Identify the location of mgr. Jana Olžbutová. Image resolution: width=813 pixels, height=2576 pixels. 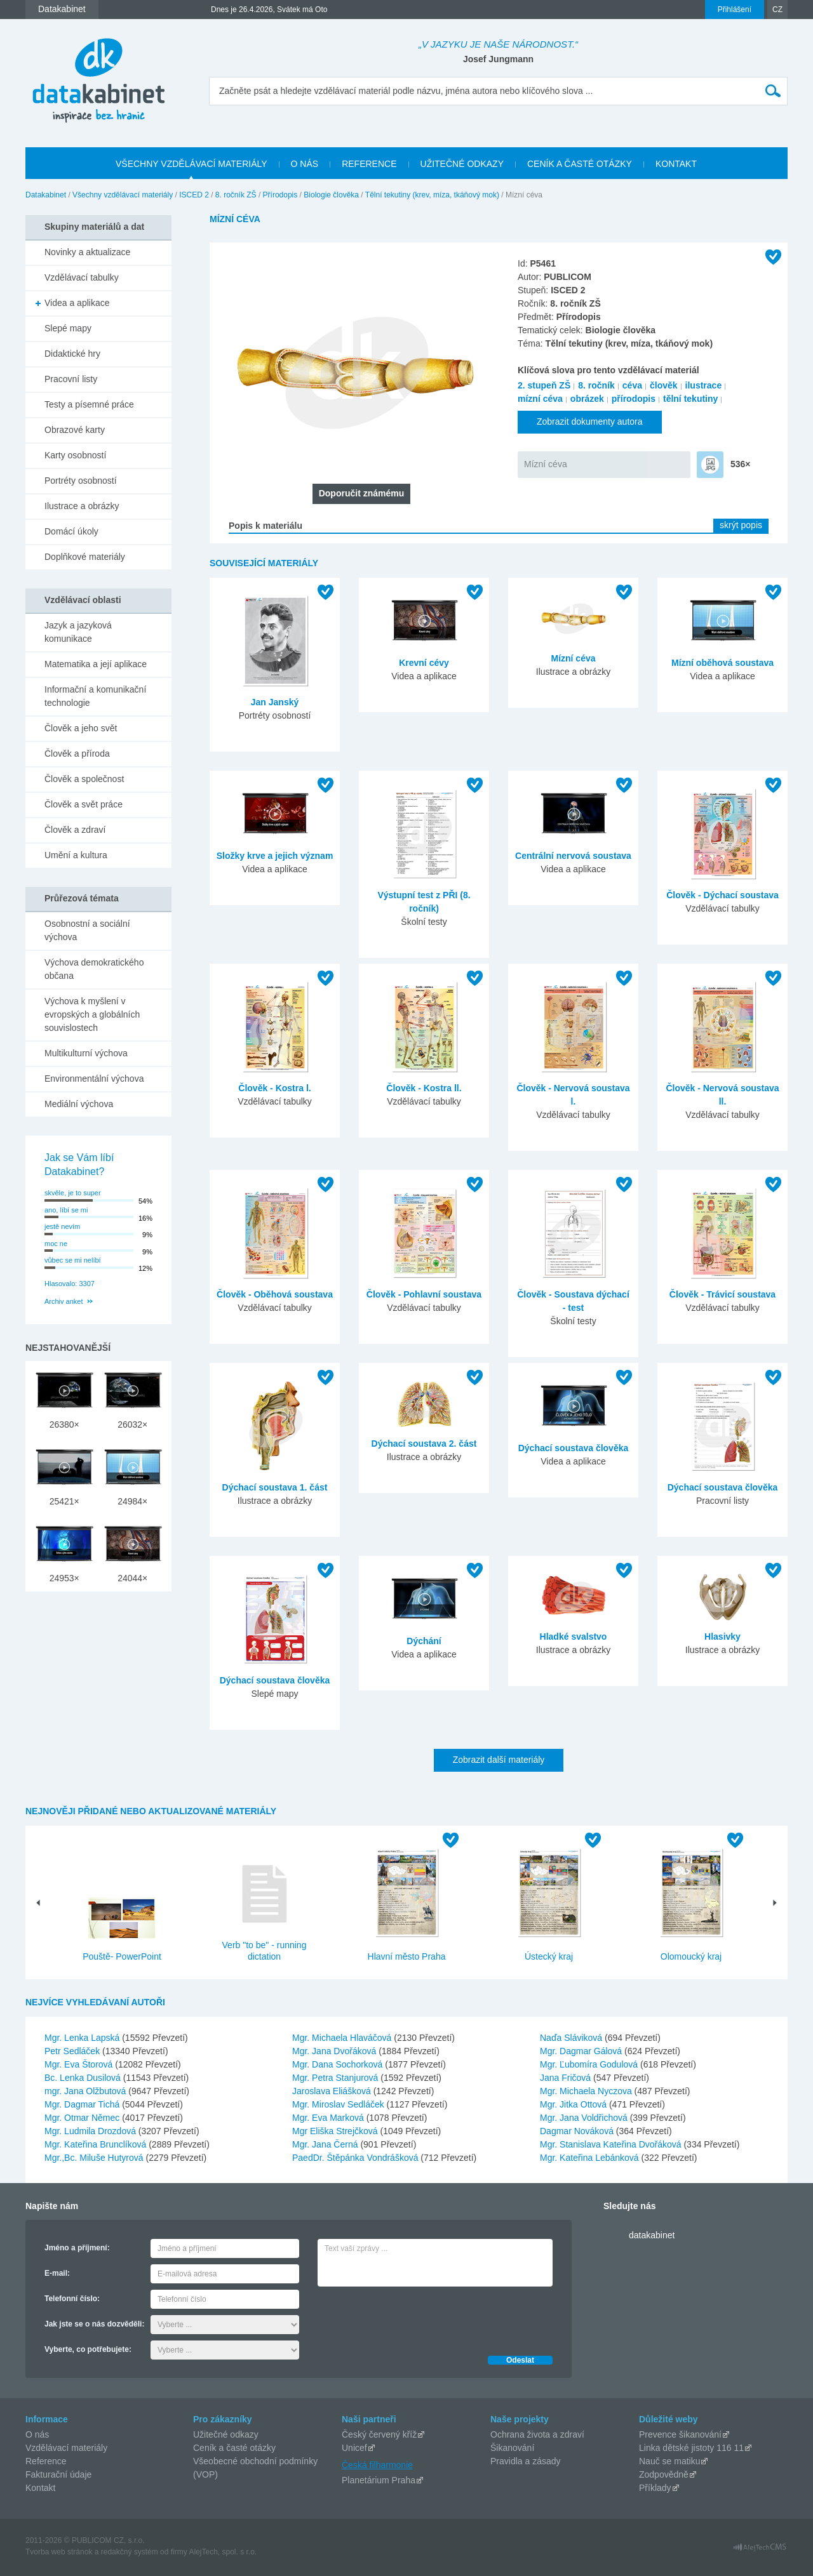
(86, 2091).